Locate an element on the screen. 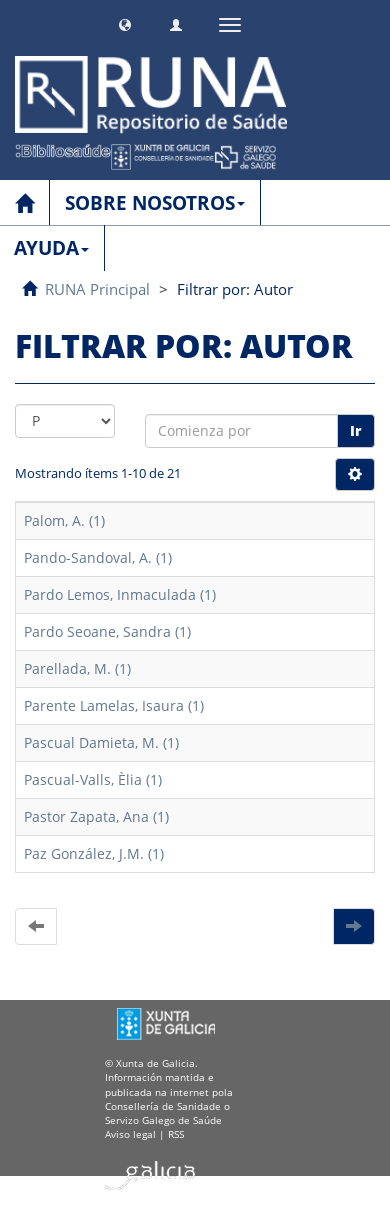  Pardo Lemos, Inmaculada (1) is located at coordinates (120, 594).